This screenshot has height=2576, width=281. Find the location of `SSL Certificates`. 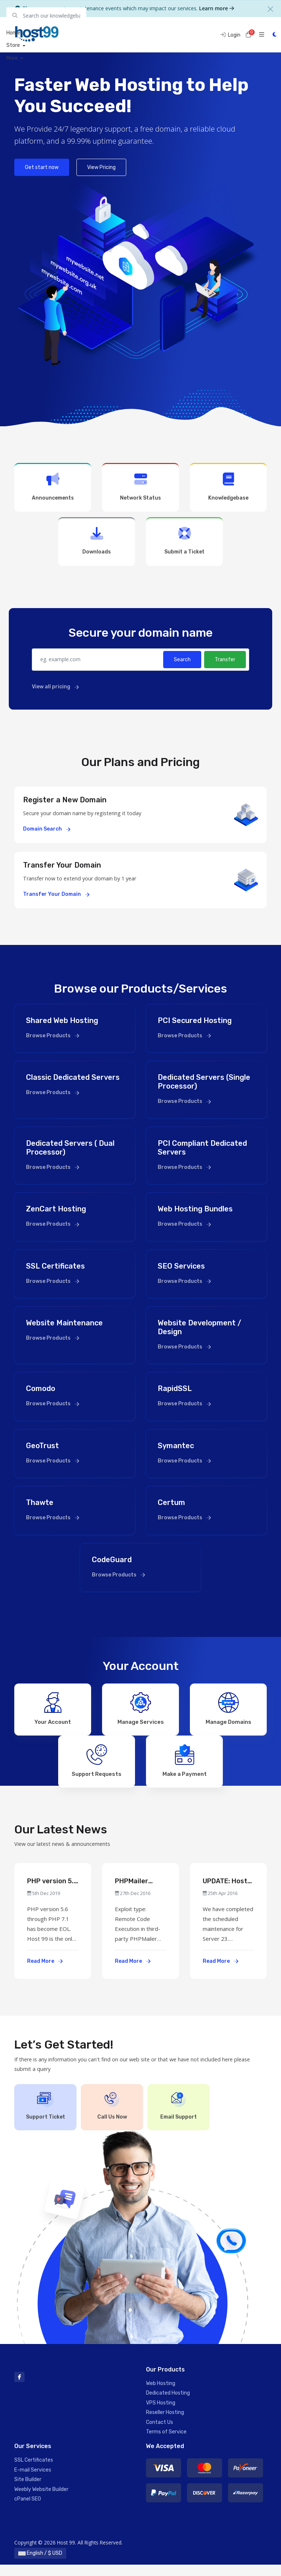

SSL Certificates is located at coordinates (33, 2472).